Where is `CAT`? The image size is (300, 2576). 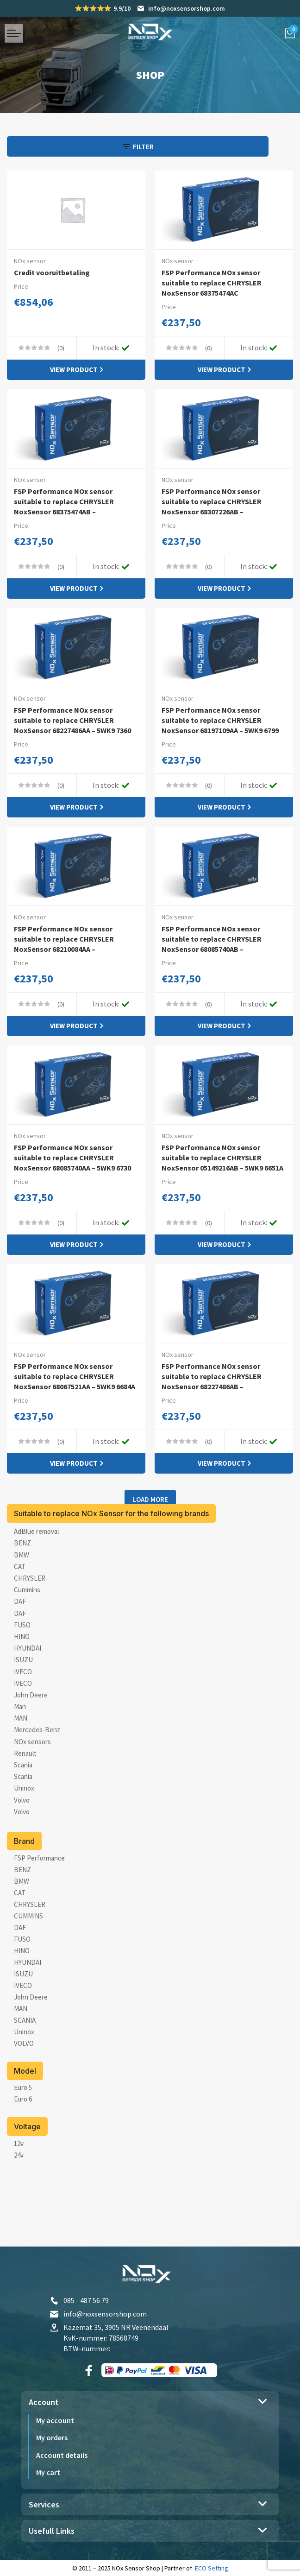
CAT is located at coordinates (19, 1613).